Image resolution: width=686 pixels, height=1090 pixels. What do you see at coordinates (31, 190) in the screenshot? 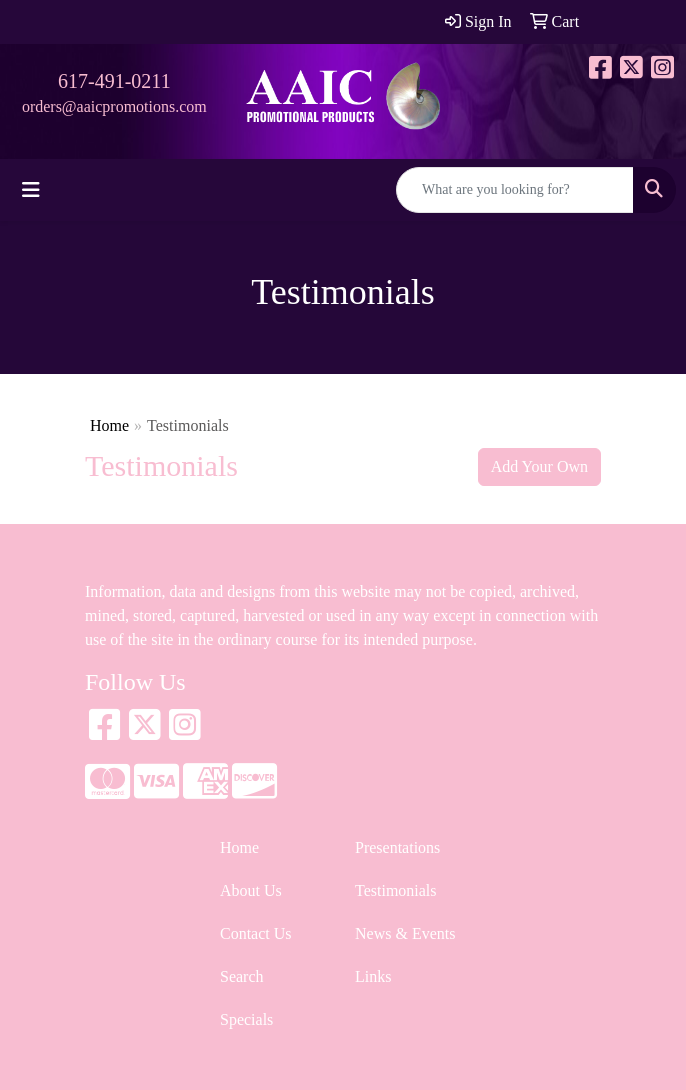
I see `[Toggle navigation]` at bounding box center [31, 190].